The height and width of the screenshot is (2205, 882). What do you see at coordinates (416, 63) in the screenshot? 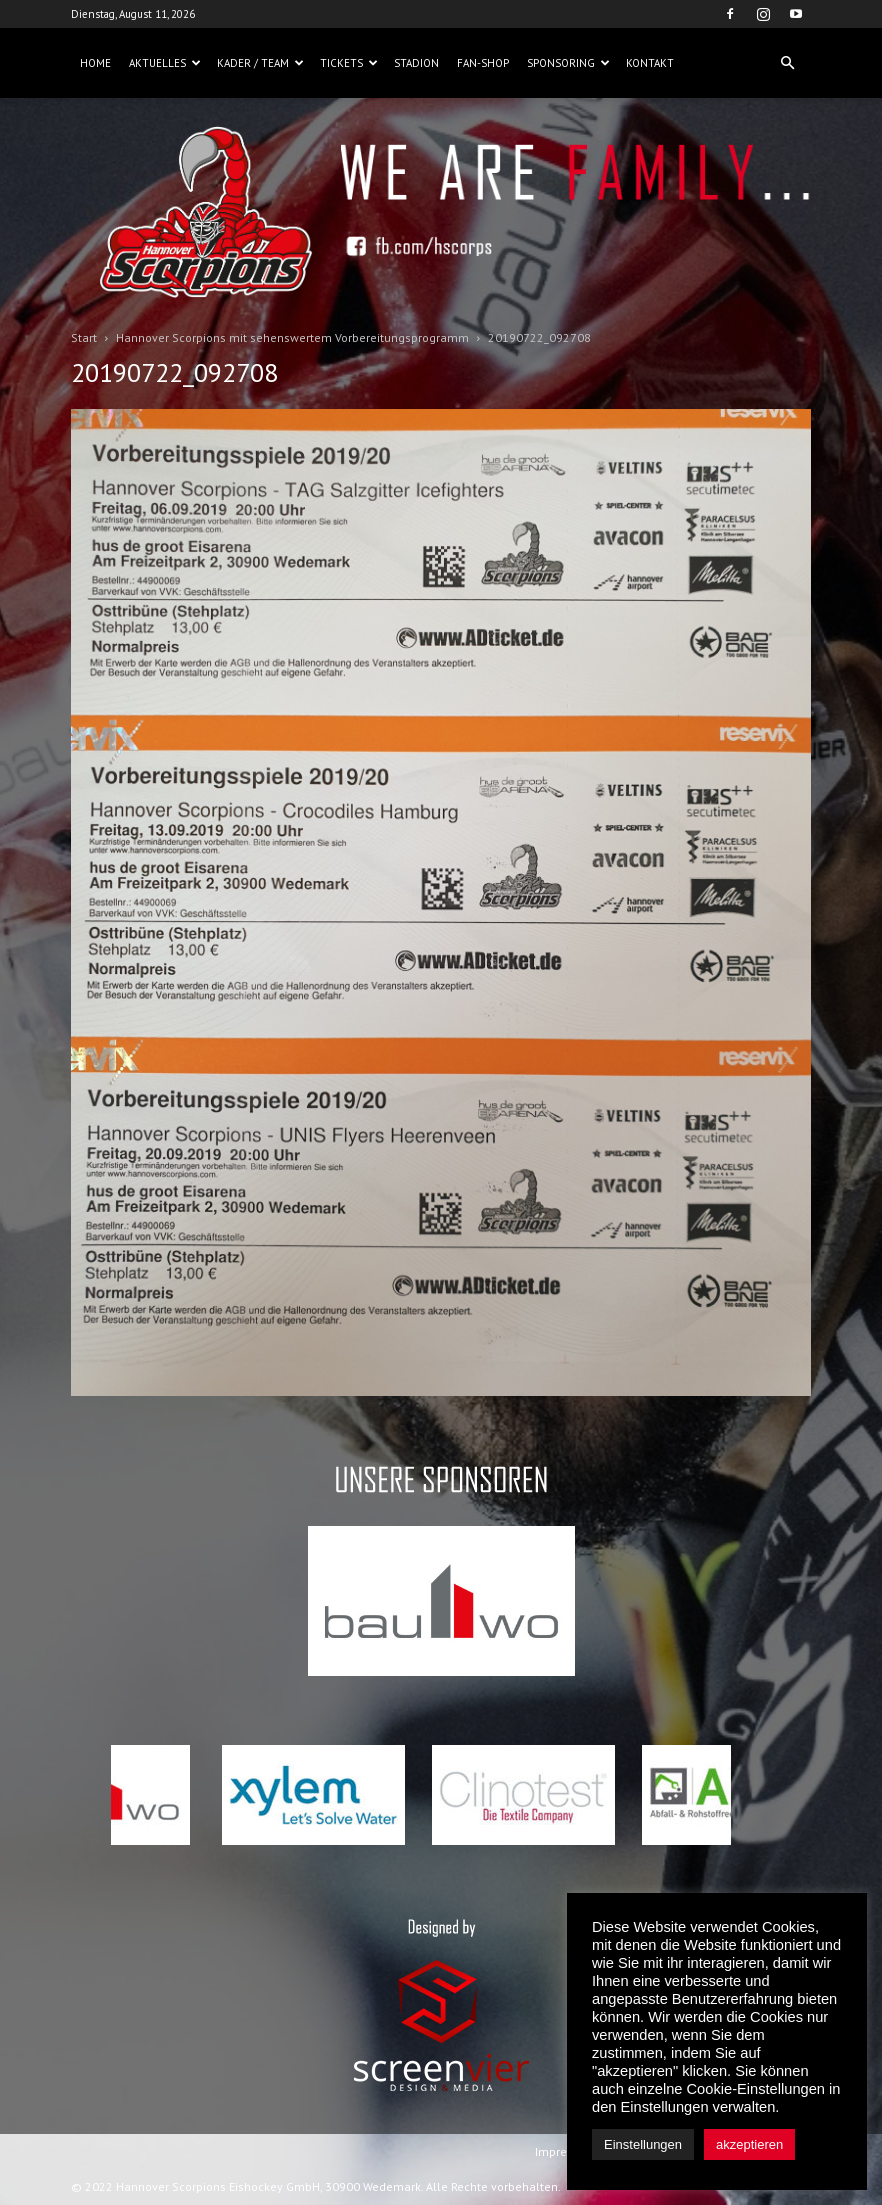
I see `Stadion` at bounding box center [416, 63].